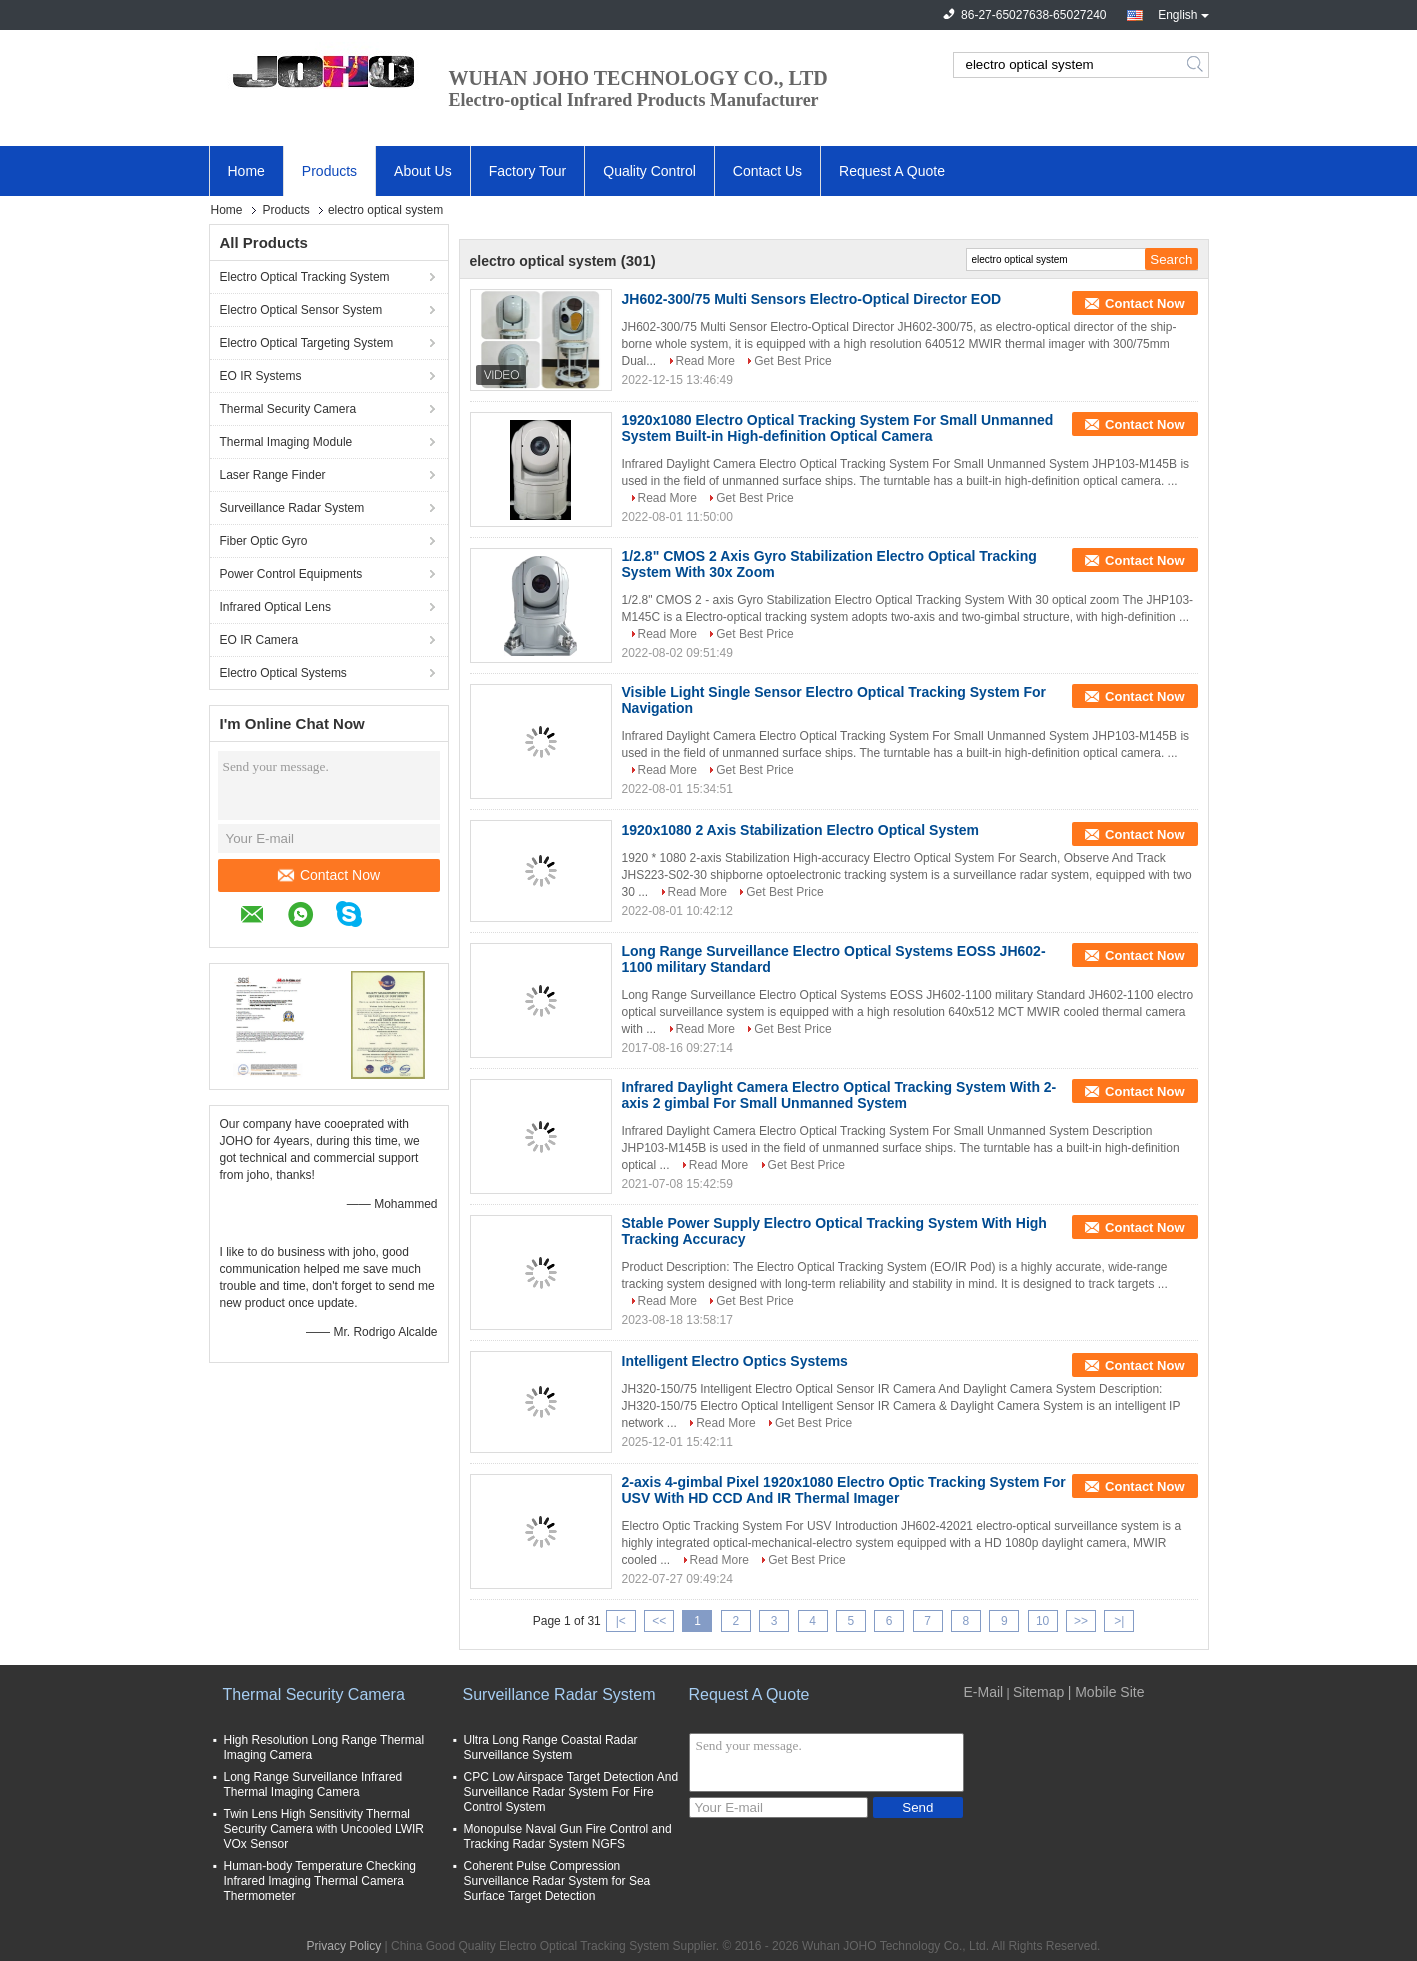 The height and width of the screenshot is (1961, 1417). Describe the element at coordinates (557, 1881) in the screenshot. I see `Coherent Pulse Compression Surveillance Radar System for Sea Surface Target Detection` at that location.